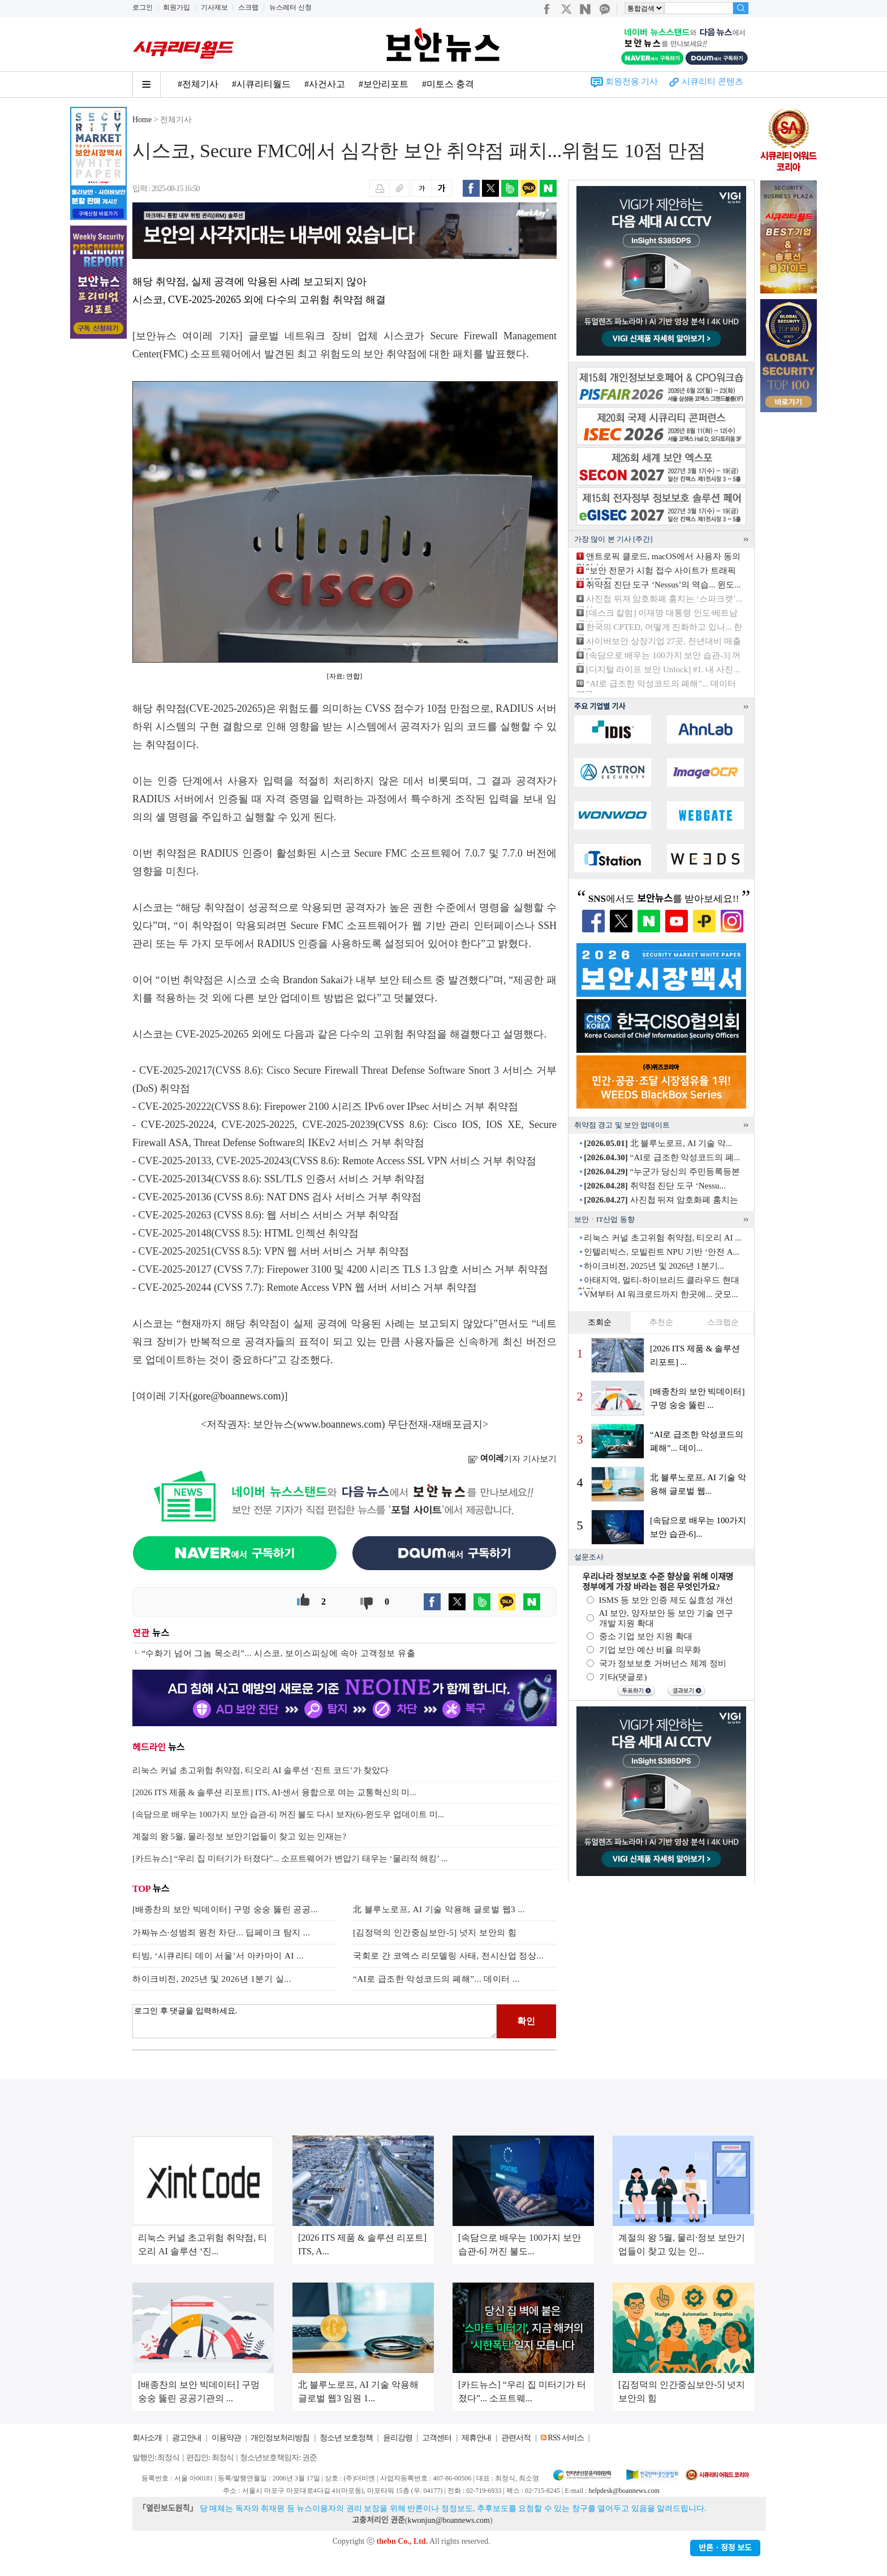 This screenshot has height=2576, width=887. Describe the element at coordinates (176, 7) in the screenshot. I see `회원가입` at that location.